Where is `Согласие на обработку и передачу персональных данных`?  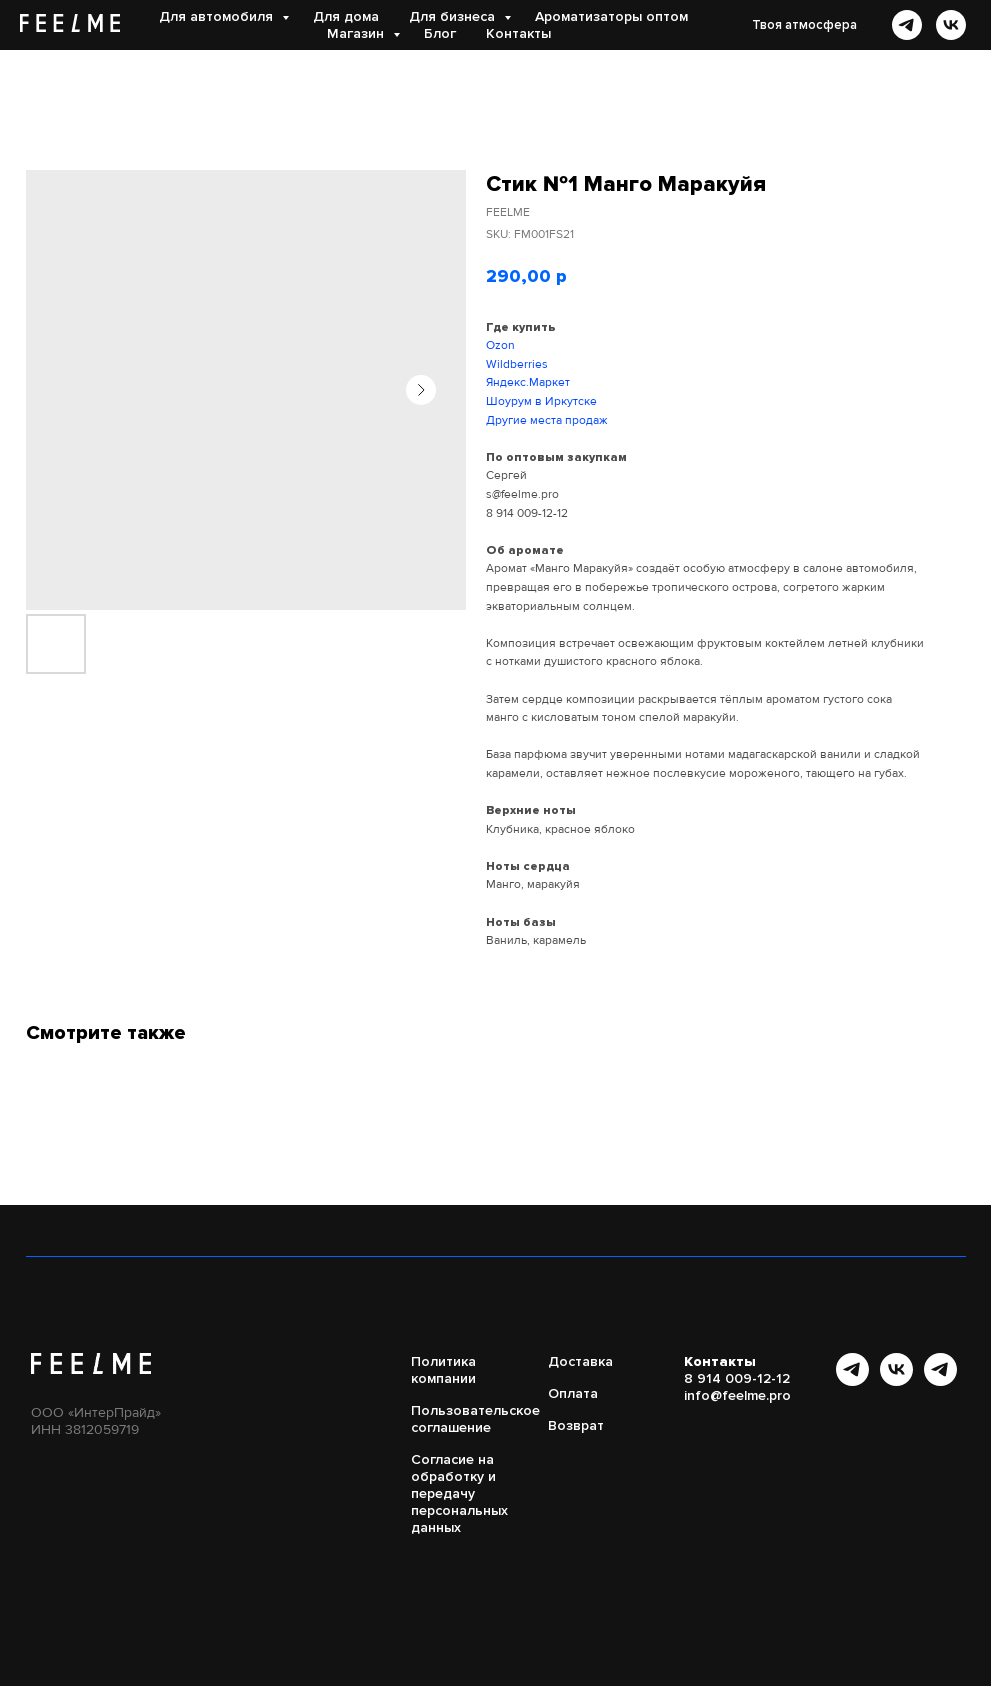
Согласие на обработку и передачу персональных данных is located at coordinates (459, 1493).